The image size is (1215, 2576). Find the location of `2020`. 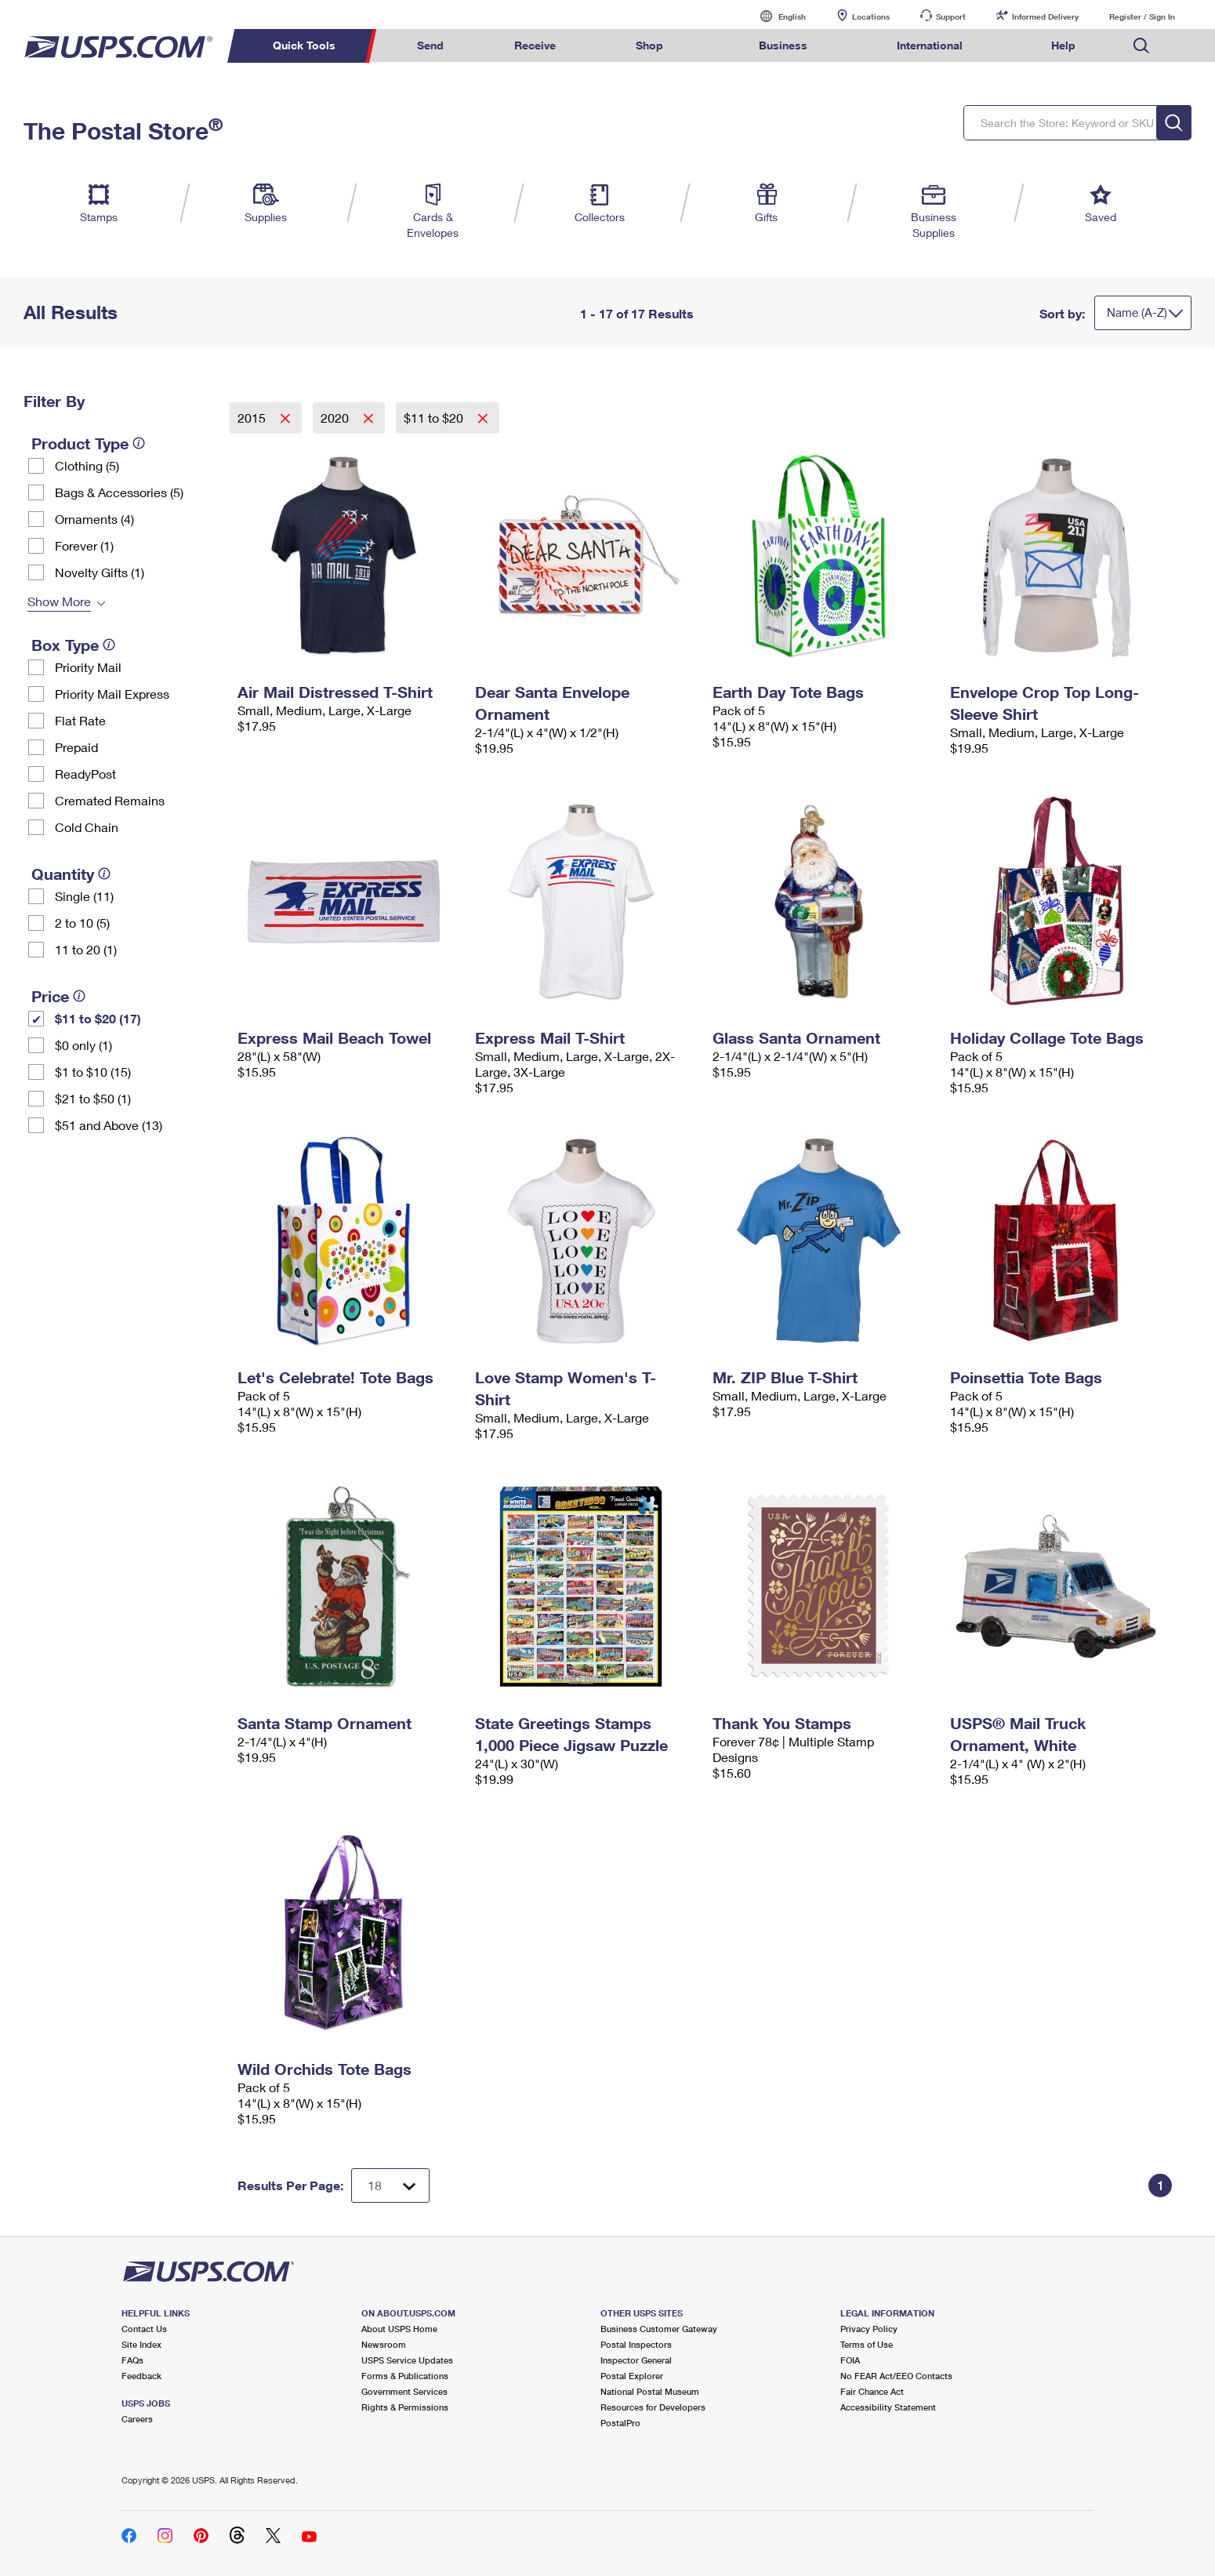

2020 is located at coordinates (336, 417).